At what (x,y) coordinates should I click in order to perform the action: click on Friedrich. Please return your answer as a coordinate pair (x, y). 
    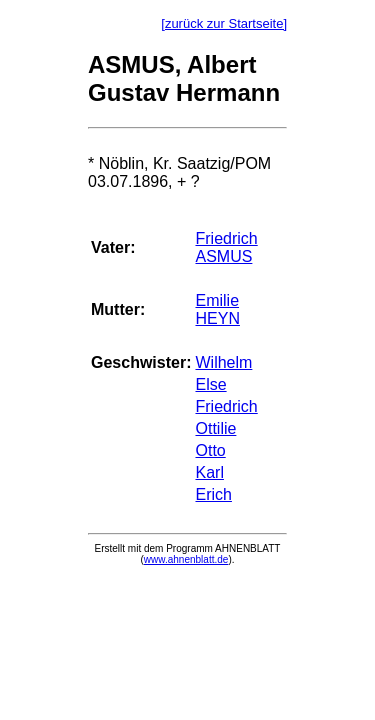
    Looking at the image, I should click on (226, 406).